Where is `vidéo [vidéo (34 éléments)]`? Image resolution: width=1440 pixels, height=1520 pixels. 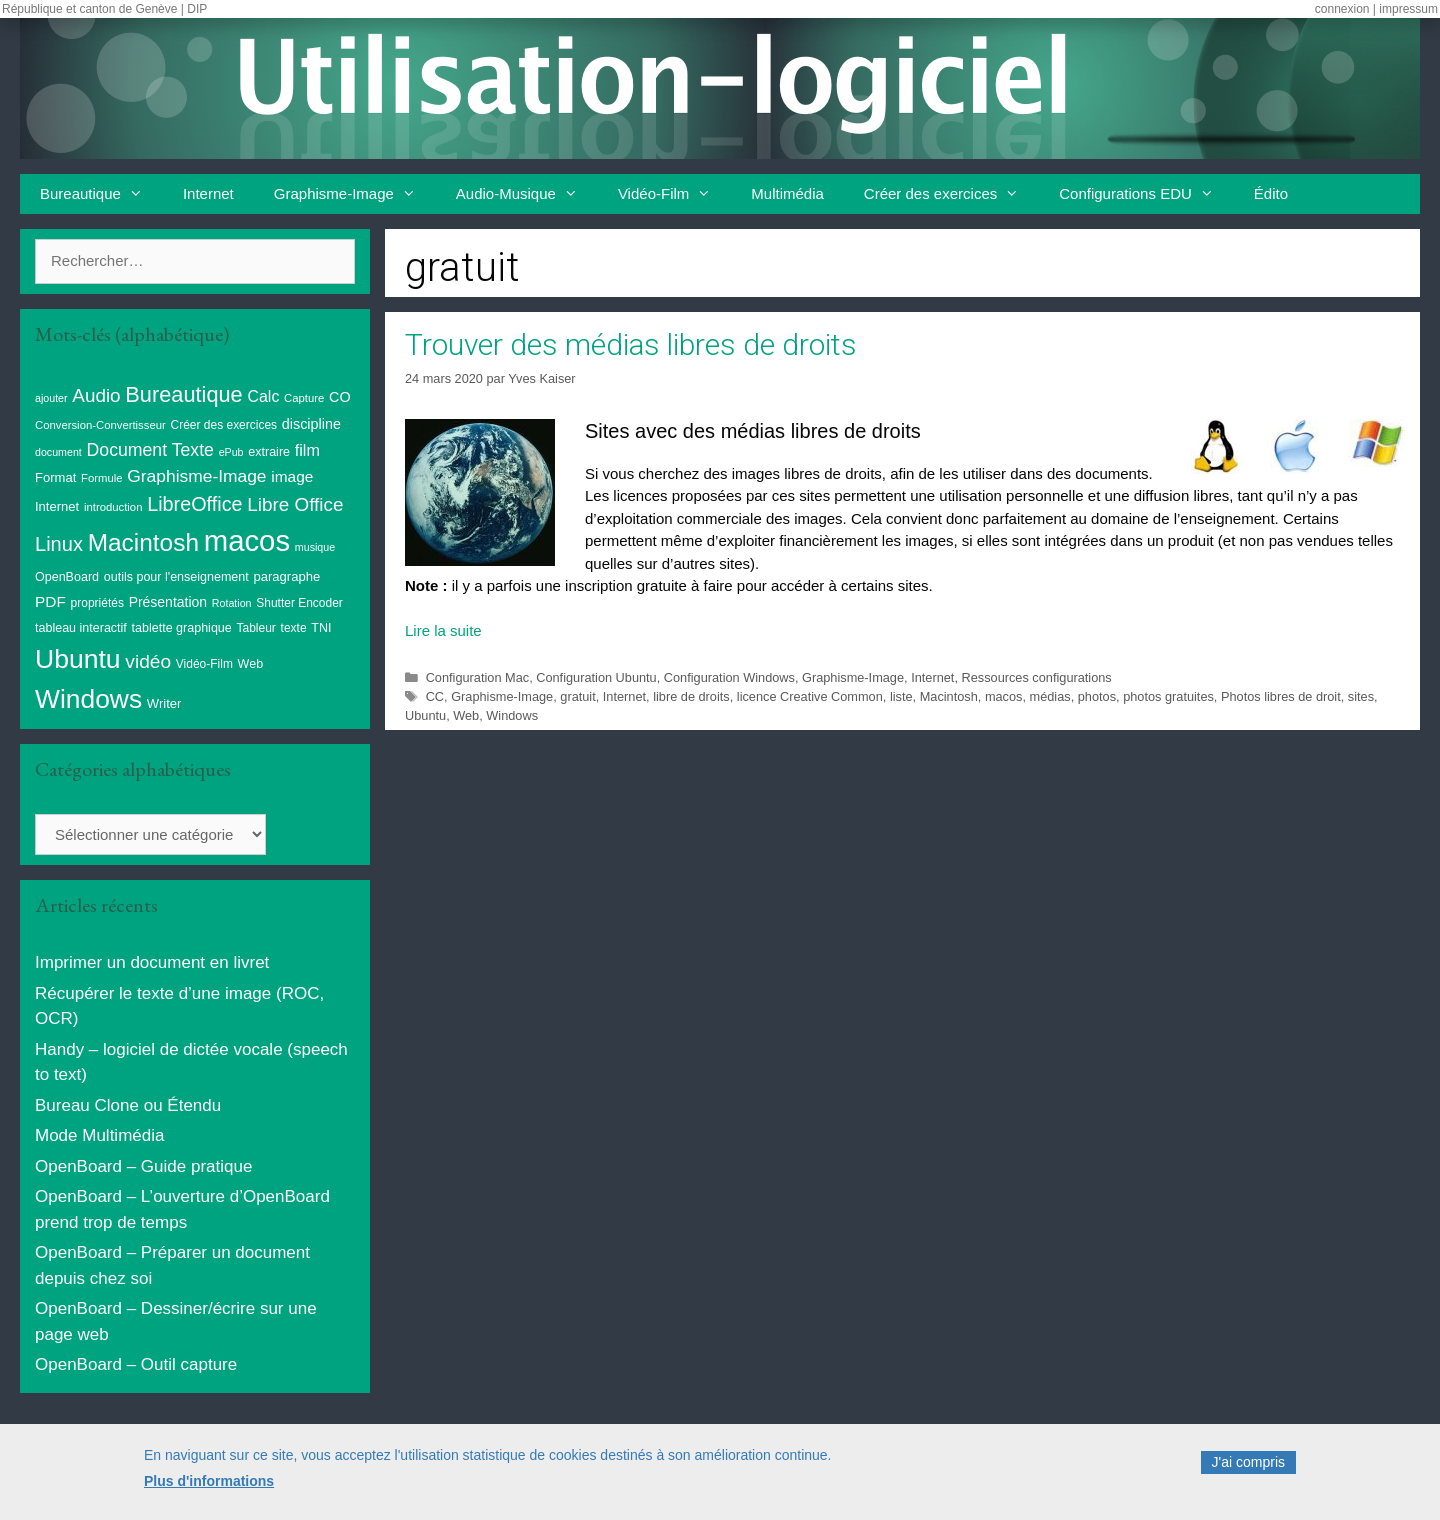
vidéo [vidéo (34 éléments)] is located at coordinates (148, 661).